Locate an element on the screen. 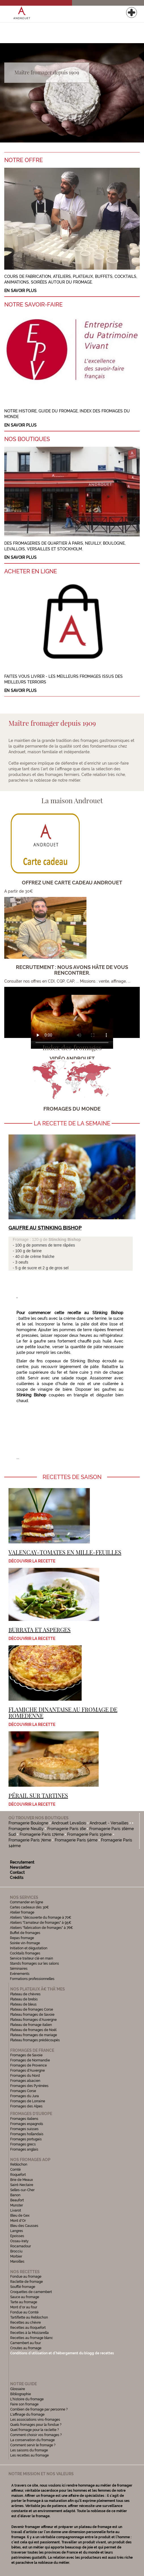 This screenshot has width=144, height=2576. Roquefort is located at coordinates (18, 2175).